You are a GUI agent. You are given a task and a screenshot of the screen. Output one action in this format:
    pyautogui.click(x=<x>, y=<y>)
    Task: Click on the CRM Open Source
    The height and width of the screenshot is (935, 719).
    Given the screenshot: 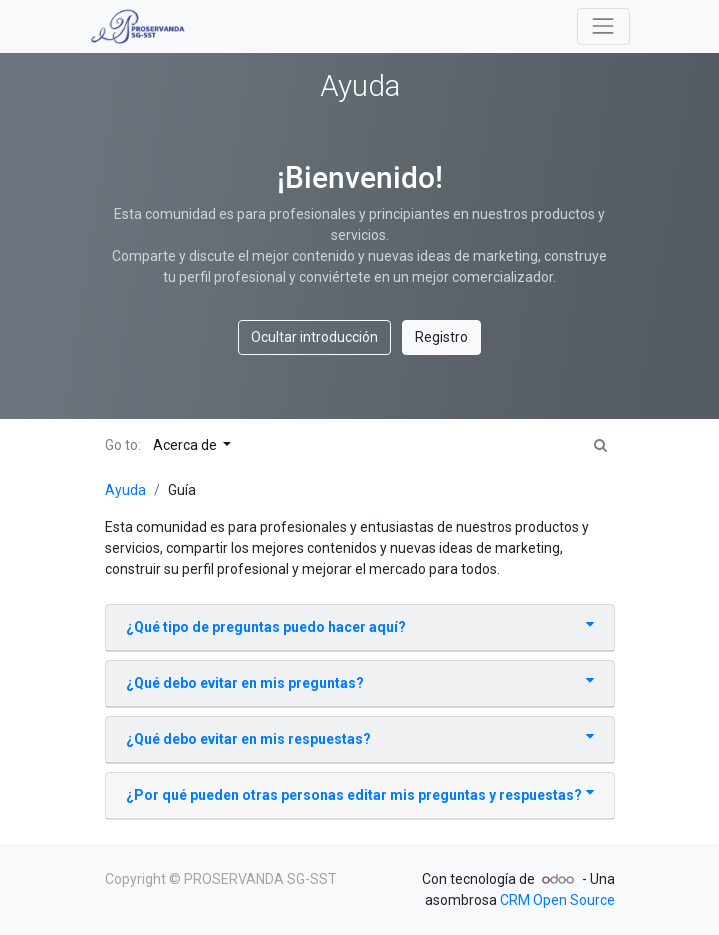 What is the action you would take?
    pyautogui.click(x=557, y=900)
    